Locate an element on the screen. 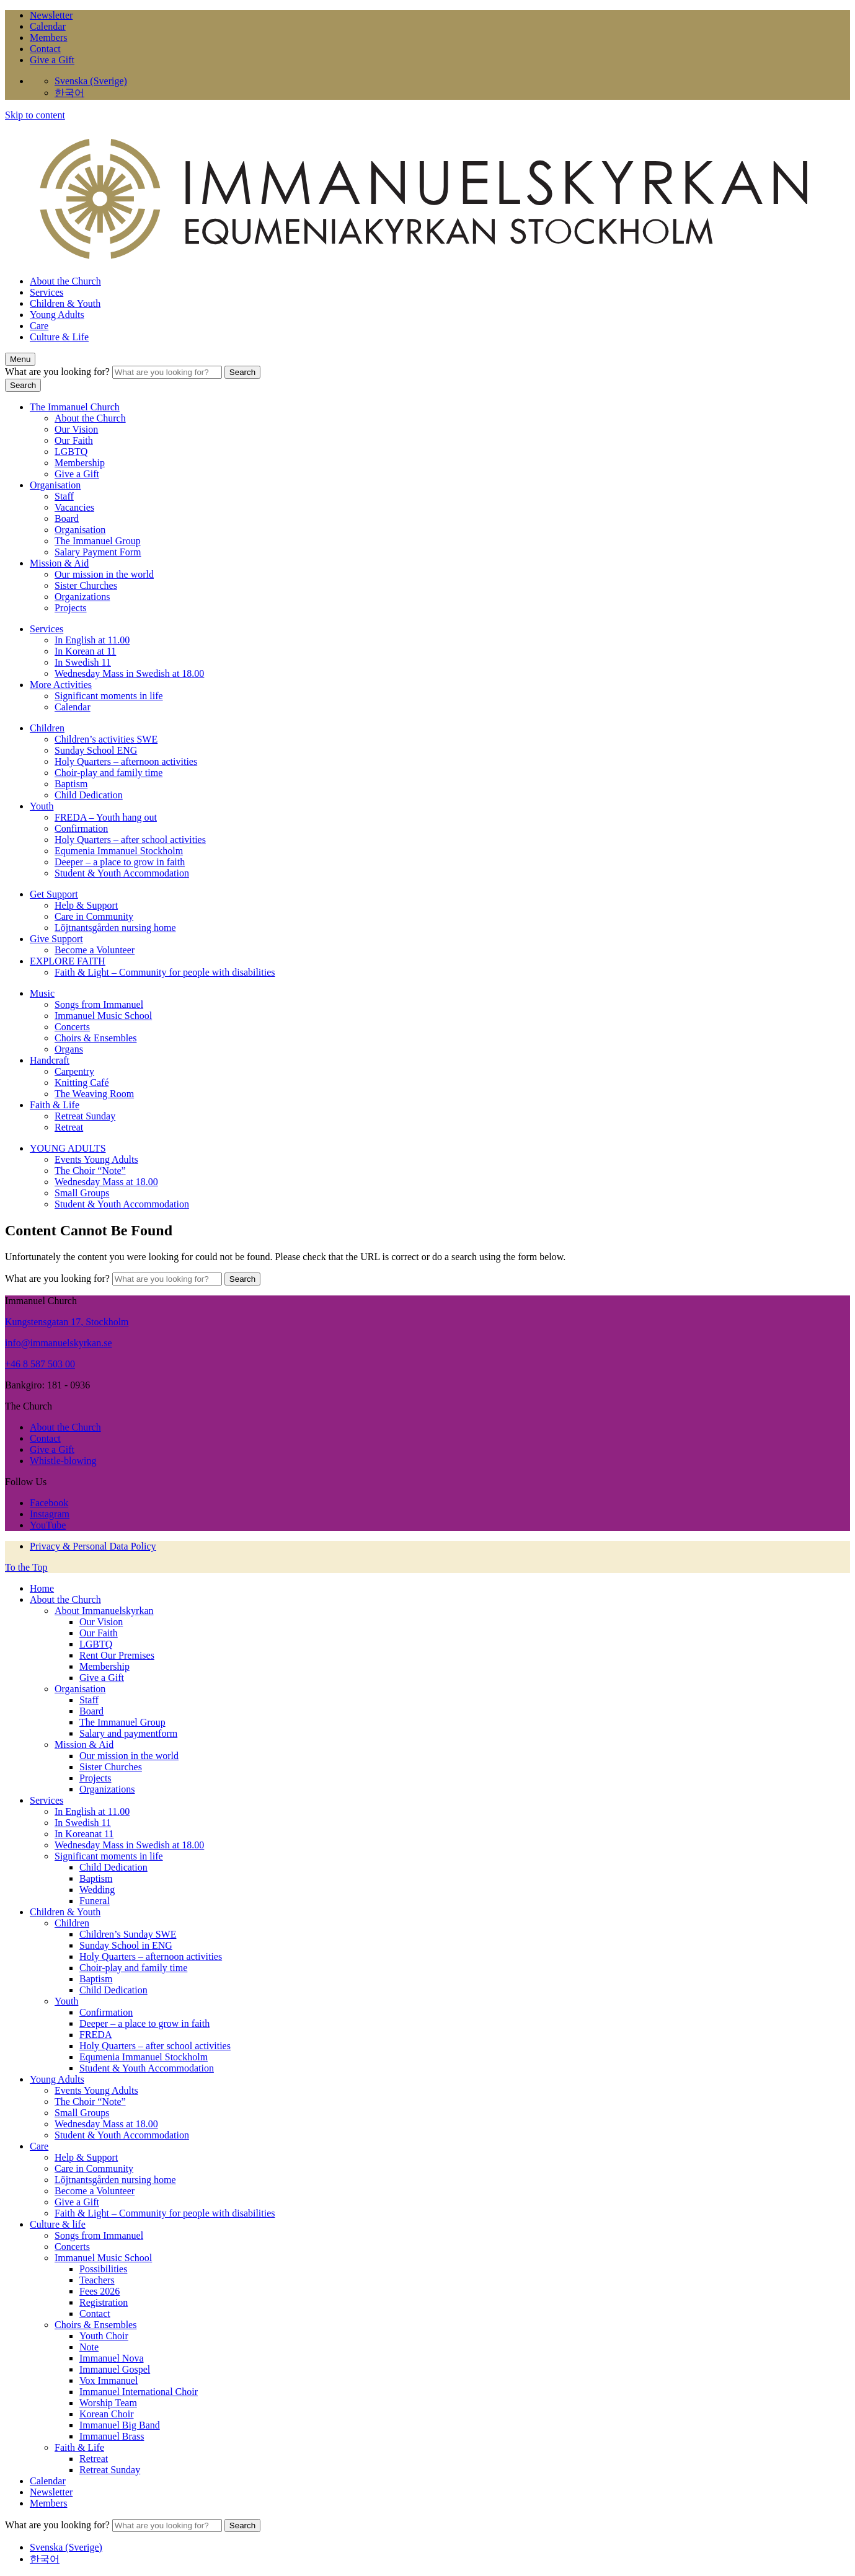  About the Church is located at coordinates (65, 281).